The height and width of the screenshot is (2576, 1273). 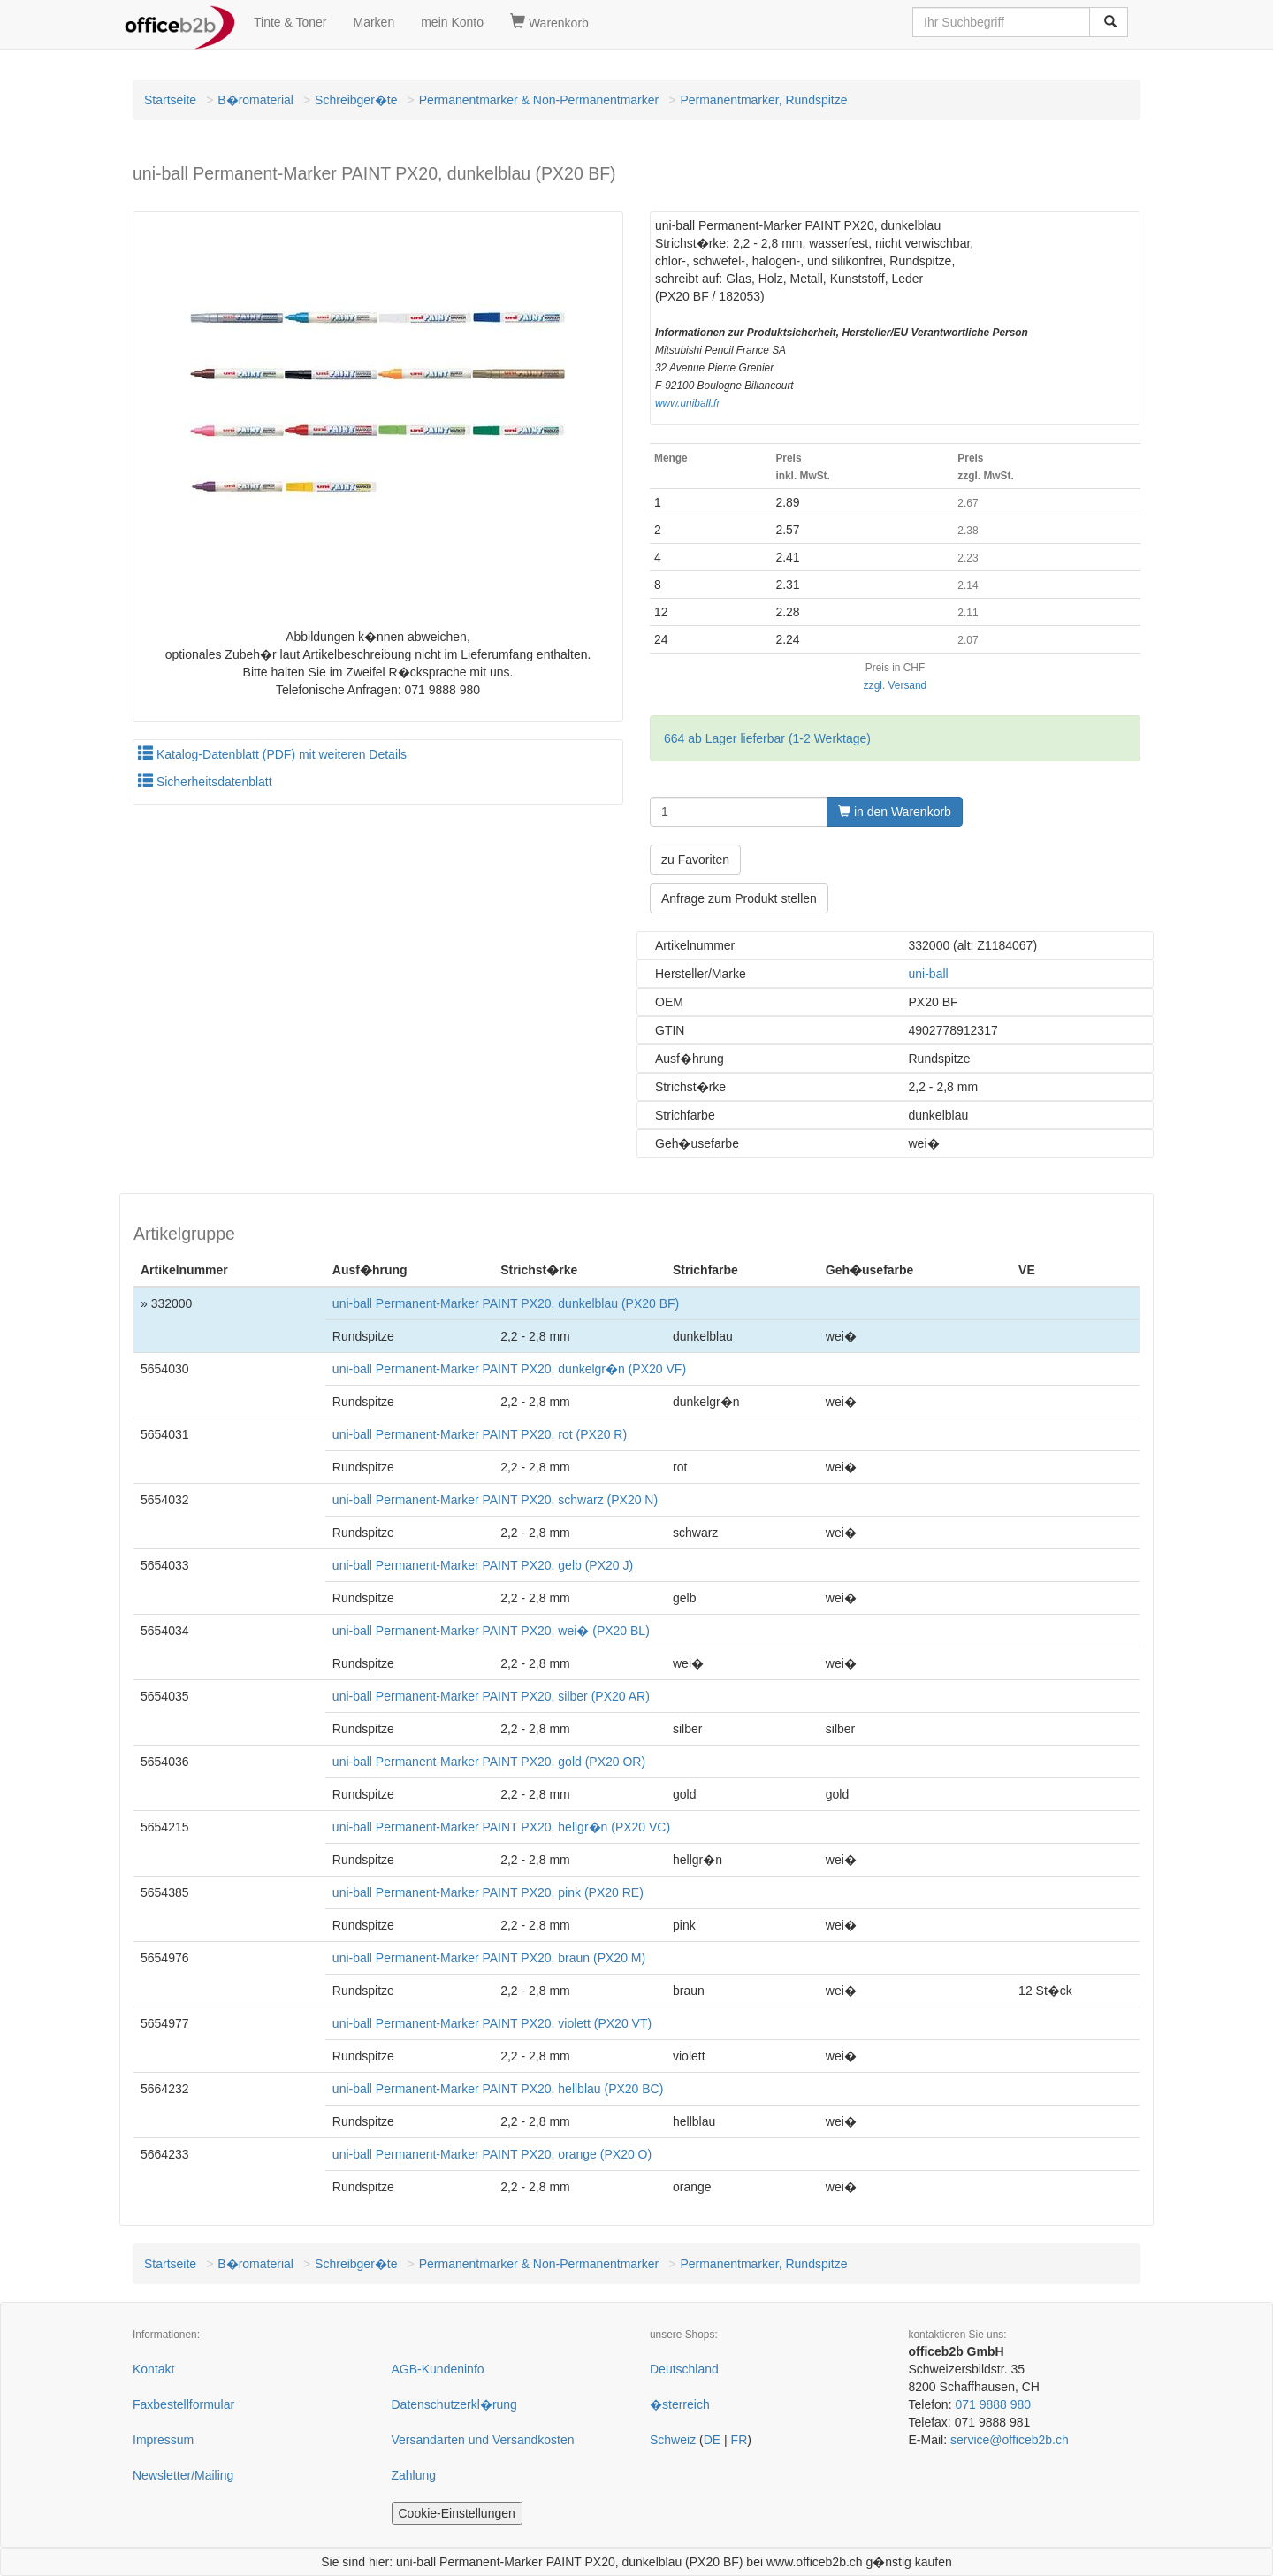 I want to click on Impressum, so click(x=163, y=2440).